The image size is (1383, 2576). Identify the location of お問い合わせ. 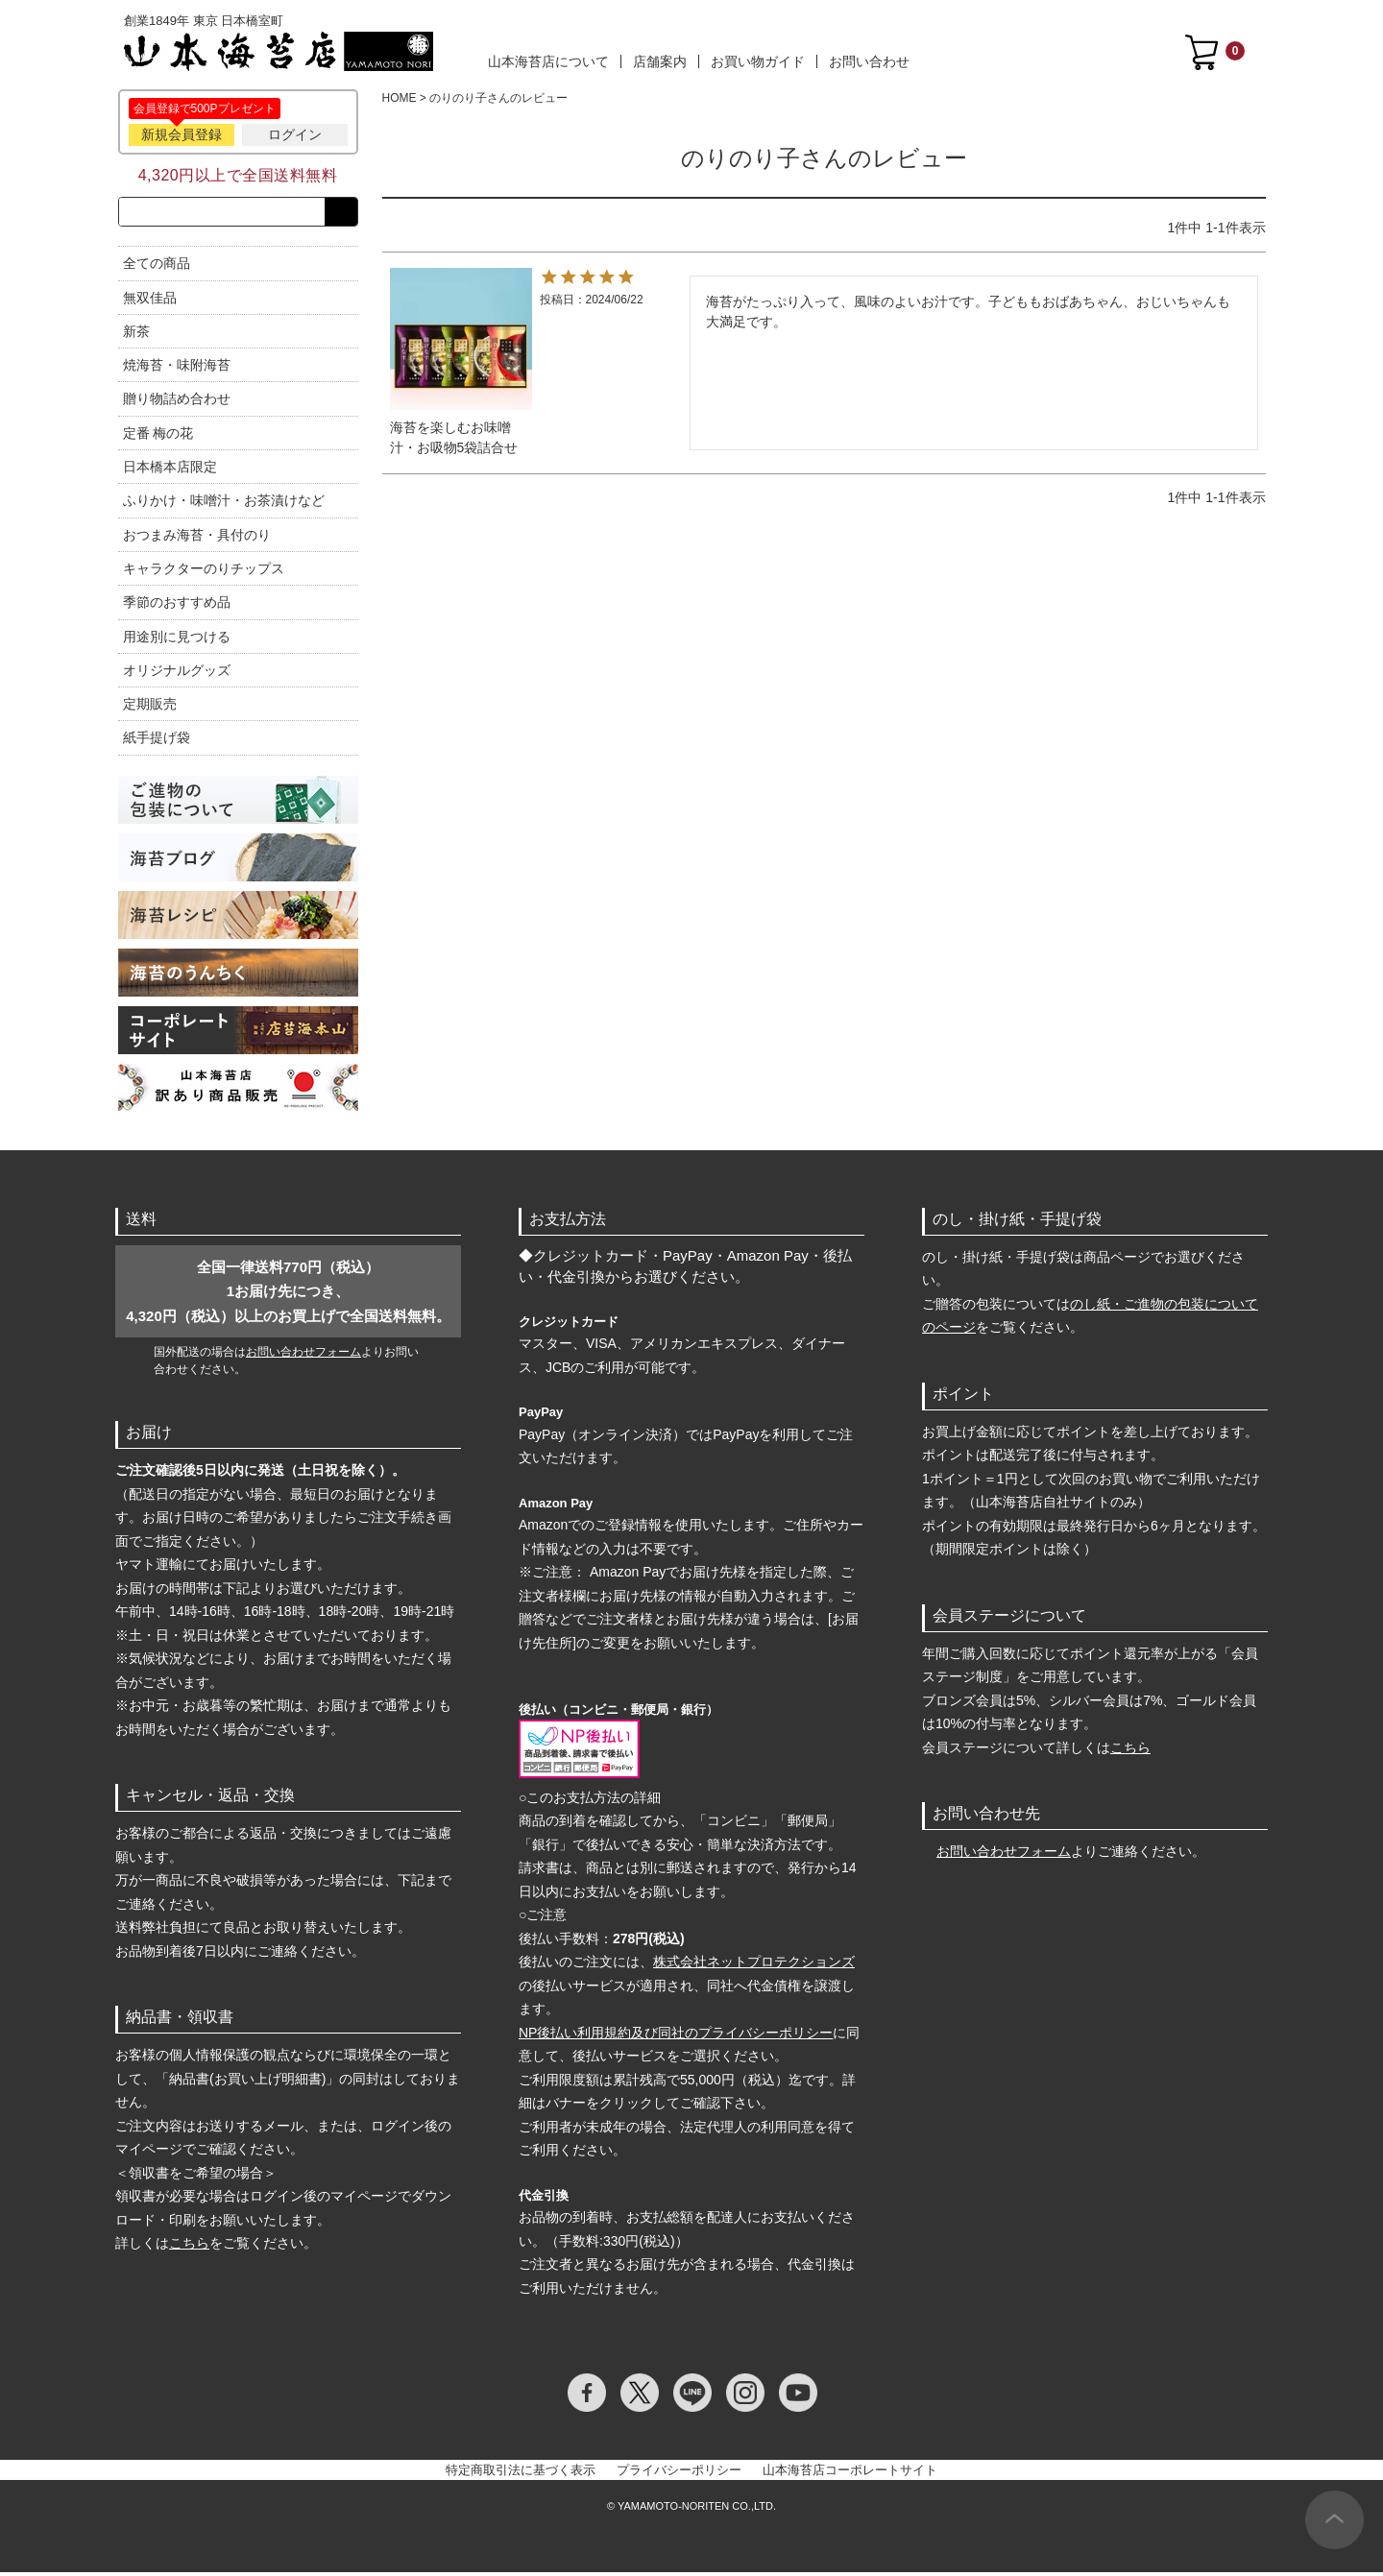
(869, 61).